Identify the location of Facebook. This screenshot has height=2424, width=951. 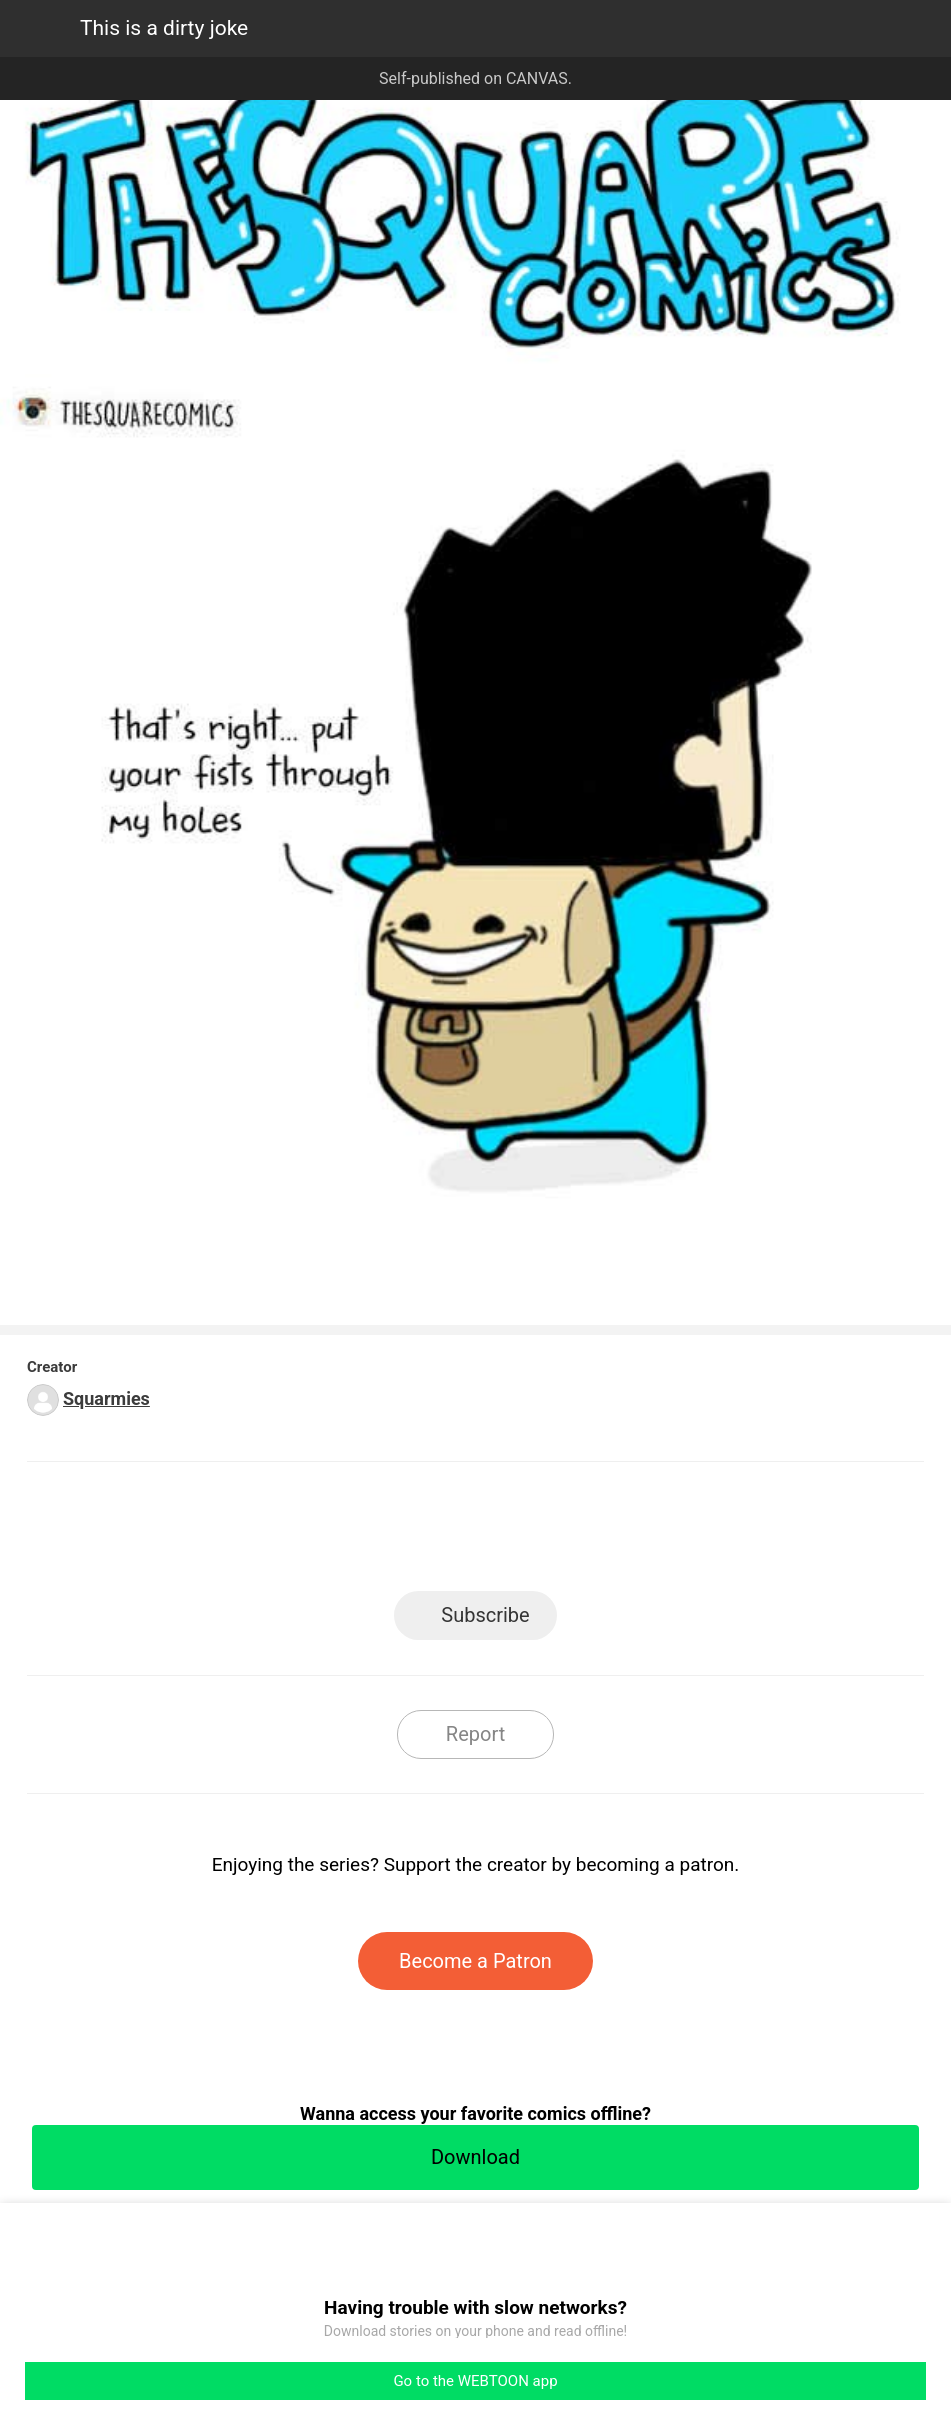
(385, 1532).